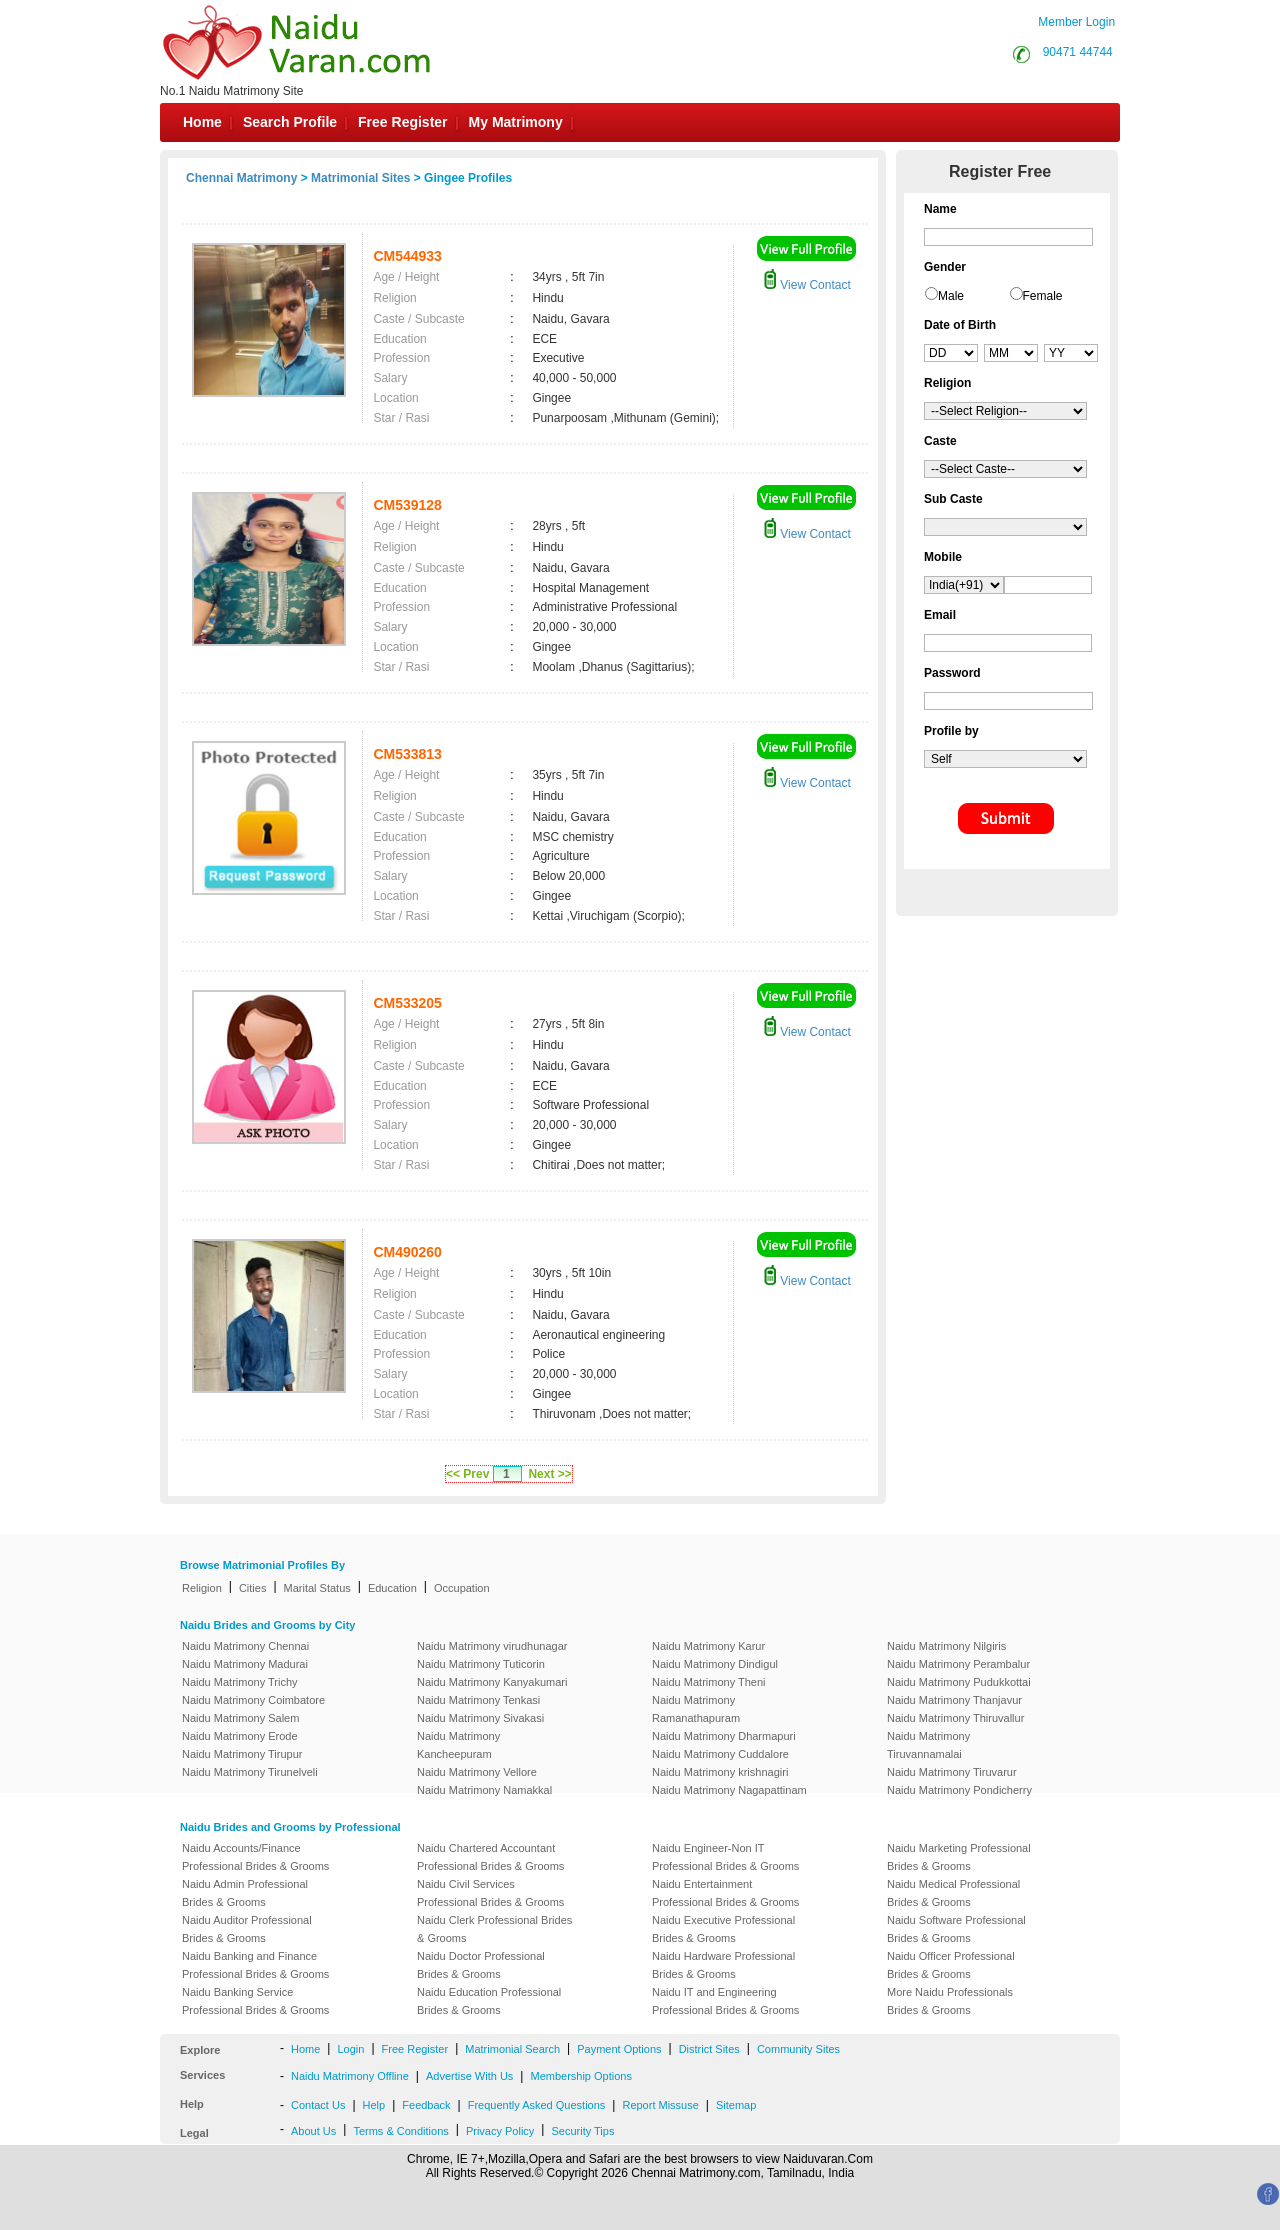 This screenshot has height=2230, width=1280. What do you see at coordinates (374, 2105) in the screenshot?
I see `Help` at bounding box center [374, 2105].